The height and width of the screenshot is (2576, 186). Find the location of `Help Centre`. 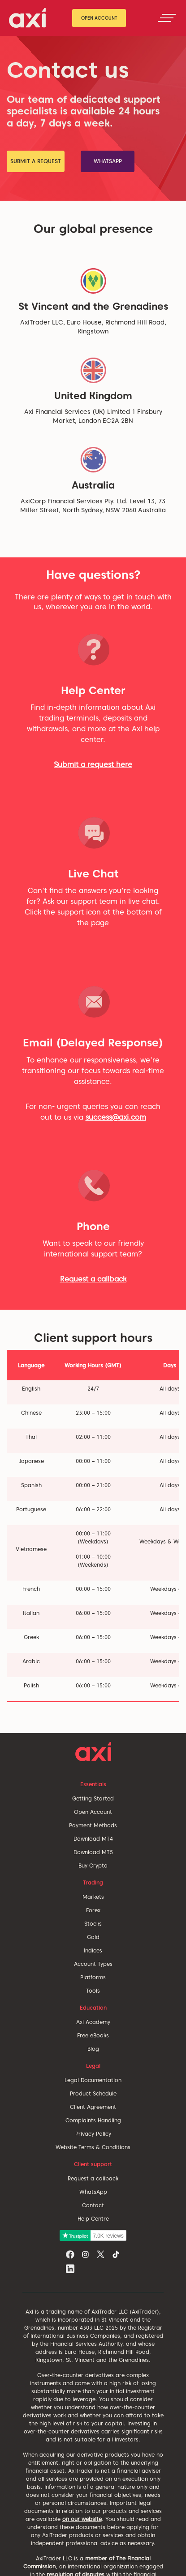

Help Centre is located at coordinates (93, 2218).